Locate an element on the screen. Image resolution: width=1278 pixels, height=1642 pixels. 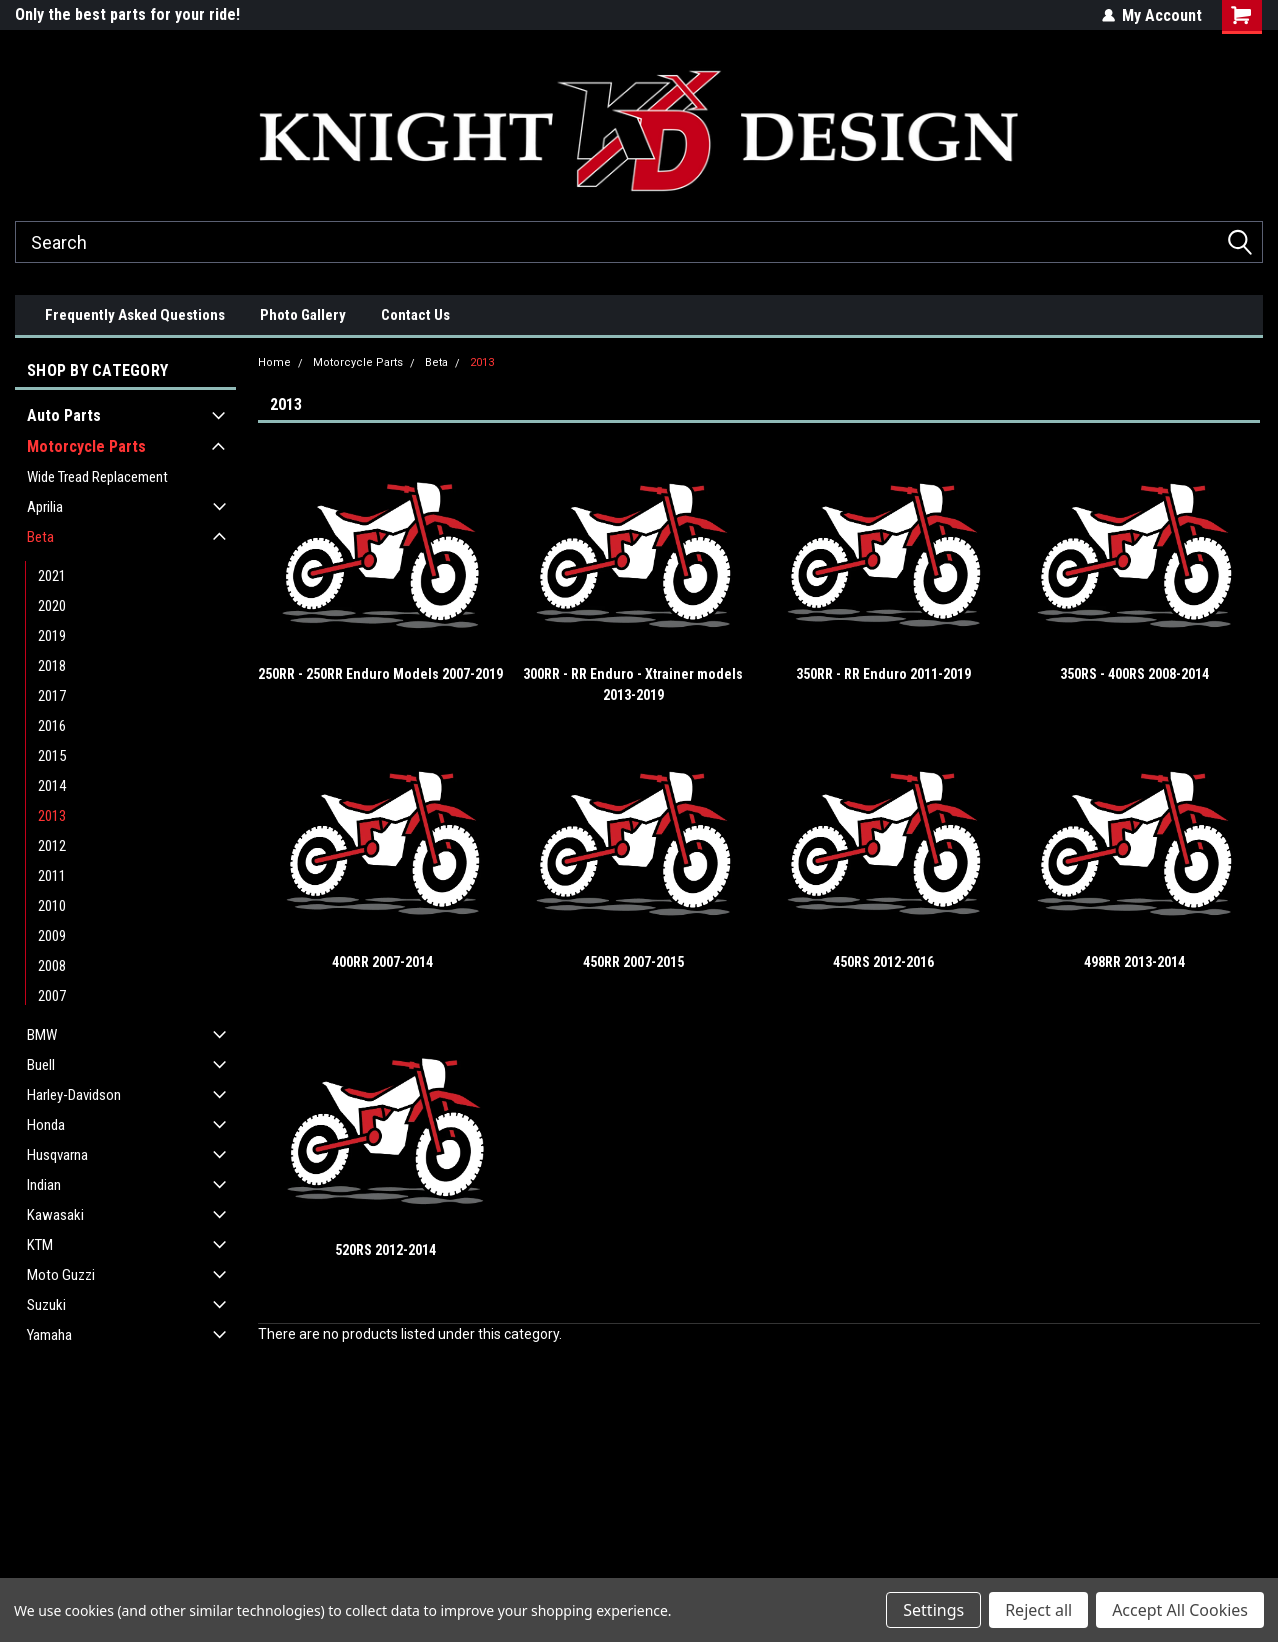
Moto Guzzi is located at coordinates (61, 1275).